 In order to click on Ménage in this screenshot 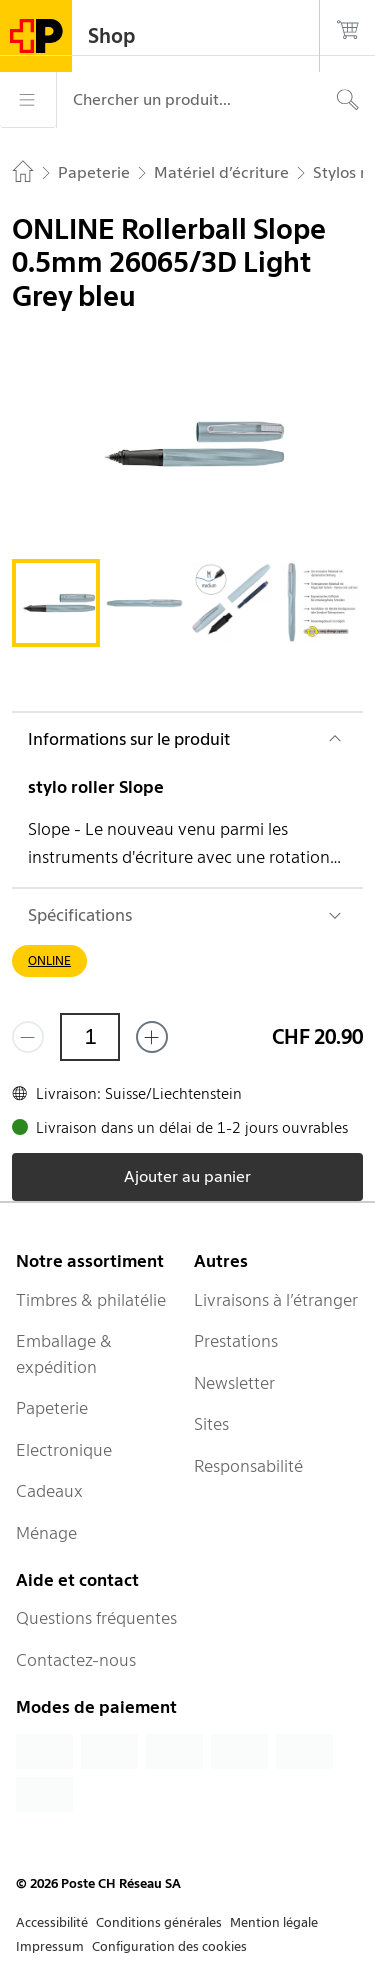, I will do `click(46, 1533)`.